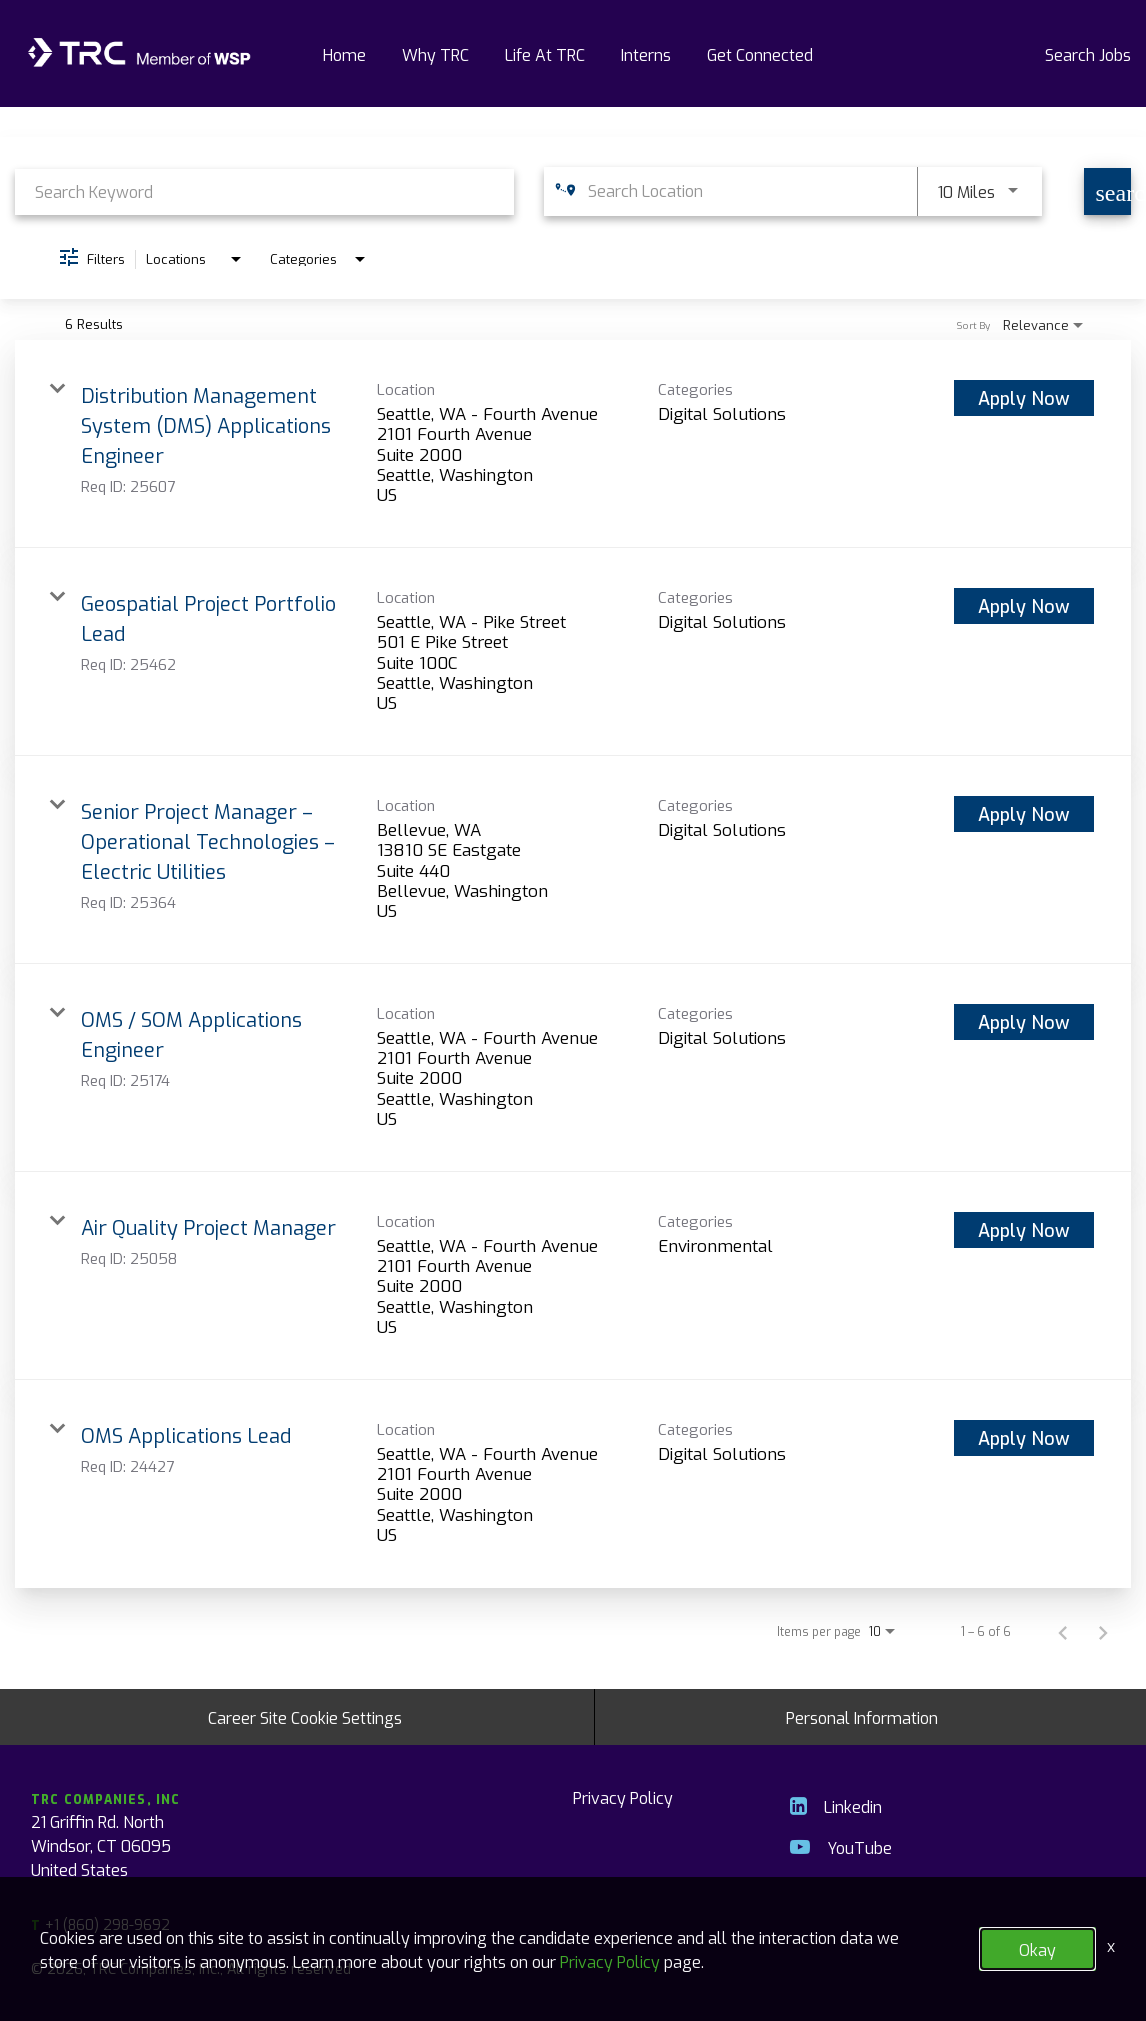  I want to click on Career Site Cookie Settings, so click(305, 1717).